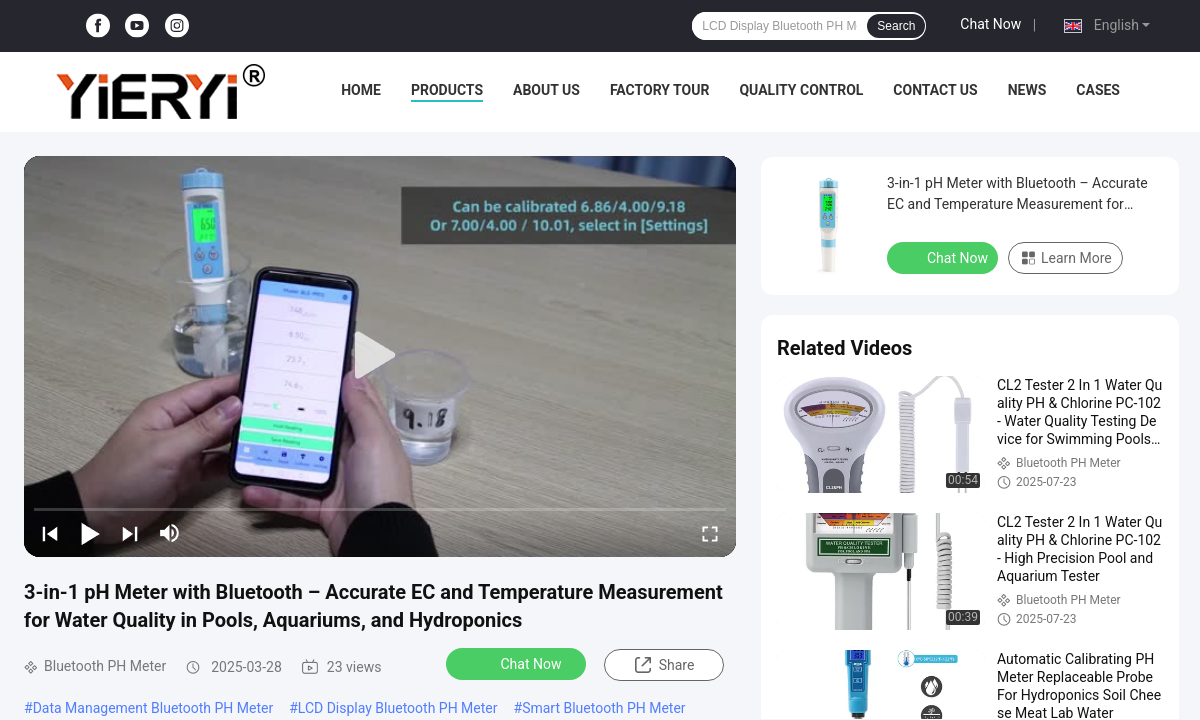 This screenshot has height=720, width=1200. What do you see at coordinates (398, 708) in the screenshot?
I see `LCD Display Bluetooth PH Meter` at bounding box center [398, 708].